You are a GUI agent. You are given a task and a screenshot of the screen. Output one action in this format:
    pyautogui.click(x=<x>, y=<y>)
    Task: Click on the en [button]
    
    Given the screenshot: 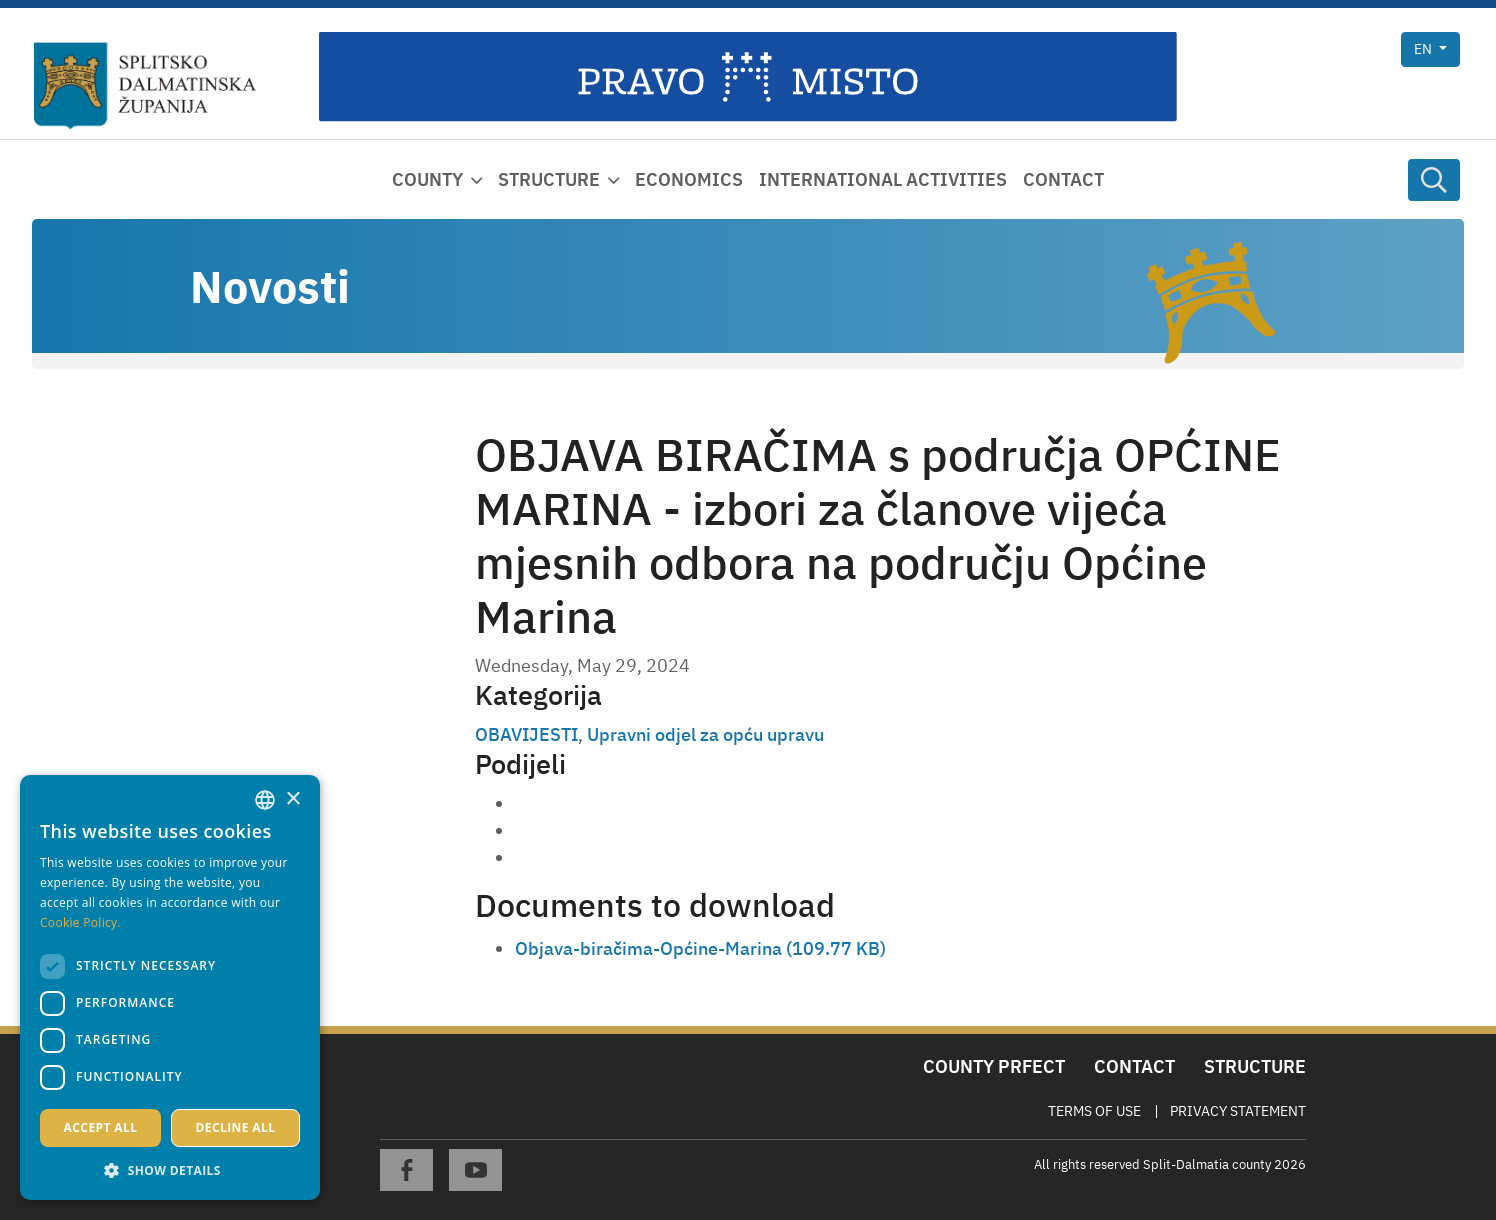 What is the action you would take?
    pyautogui.click(x=1424, y=49)
    